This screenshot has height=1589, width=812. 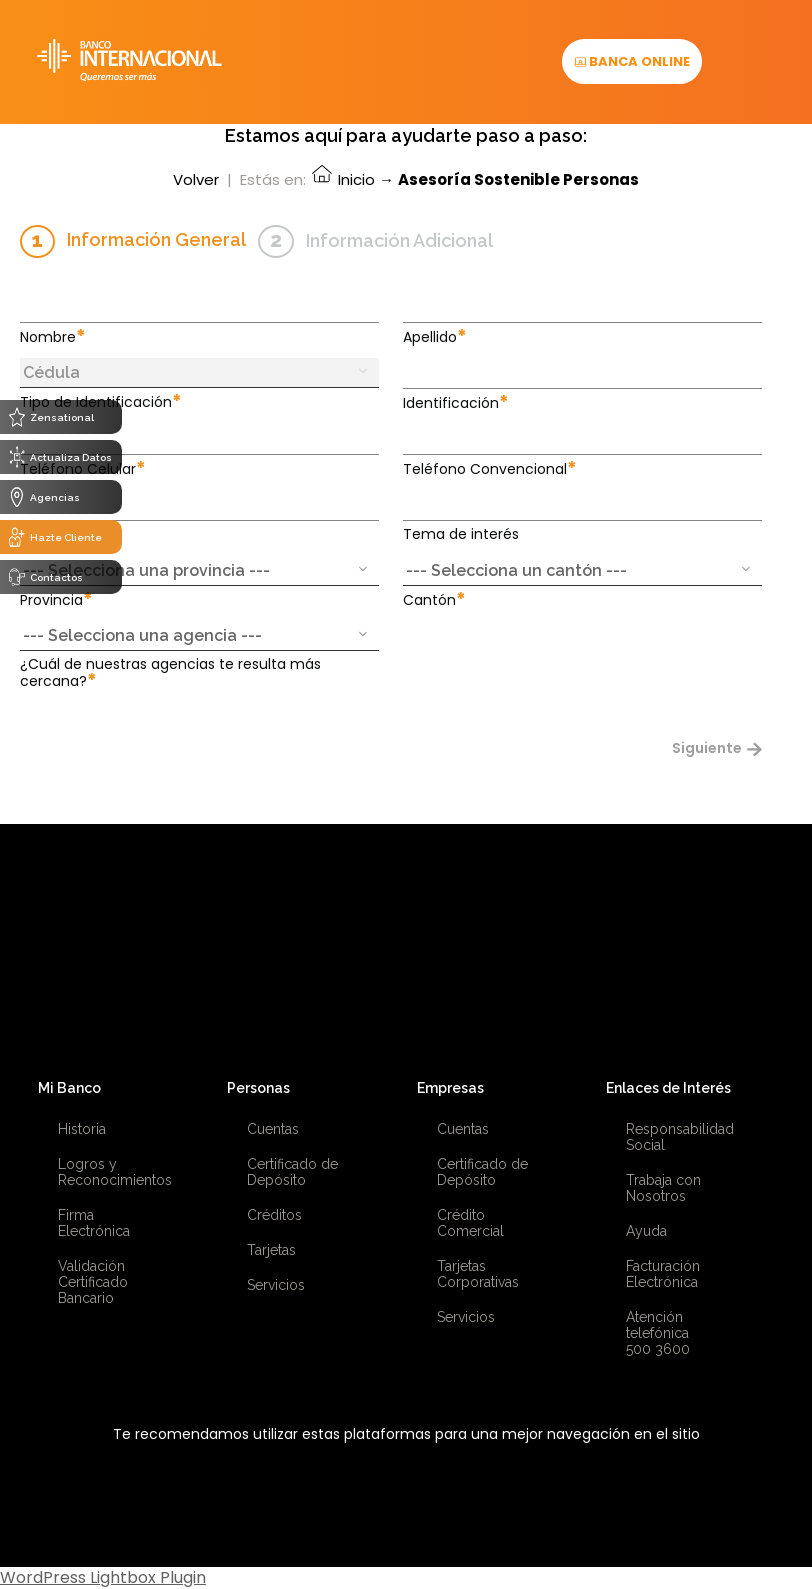 What do you see at coordinates (663, 1188) in the screenshot?
I see `Trabaja con Nosotros` at bounding box center [663, 1188].